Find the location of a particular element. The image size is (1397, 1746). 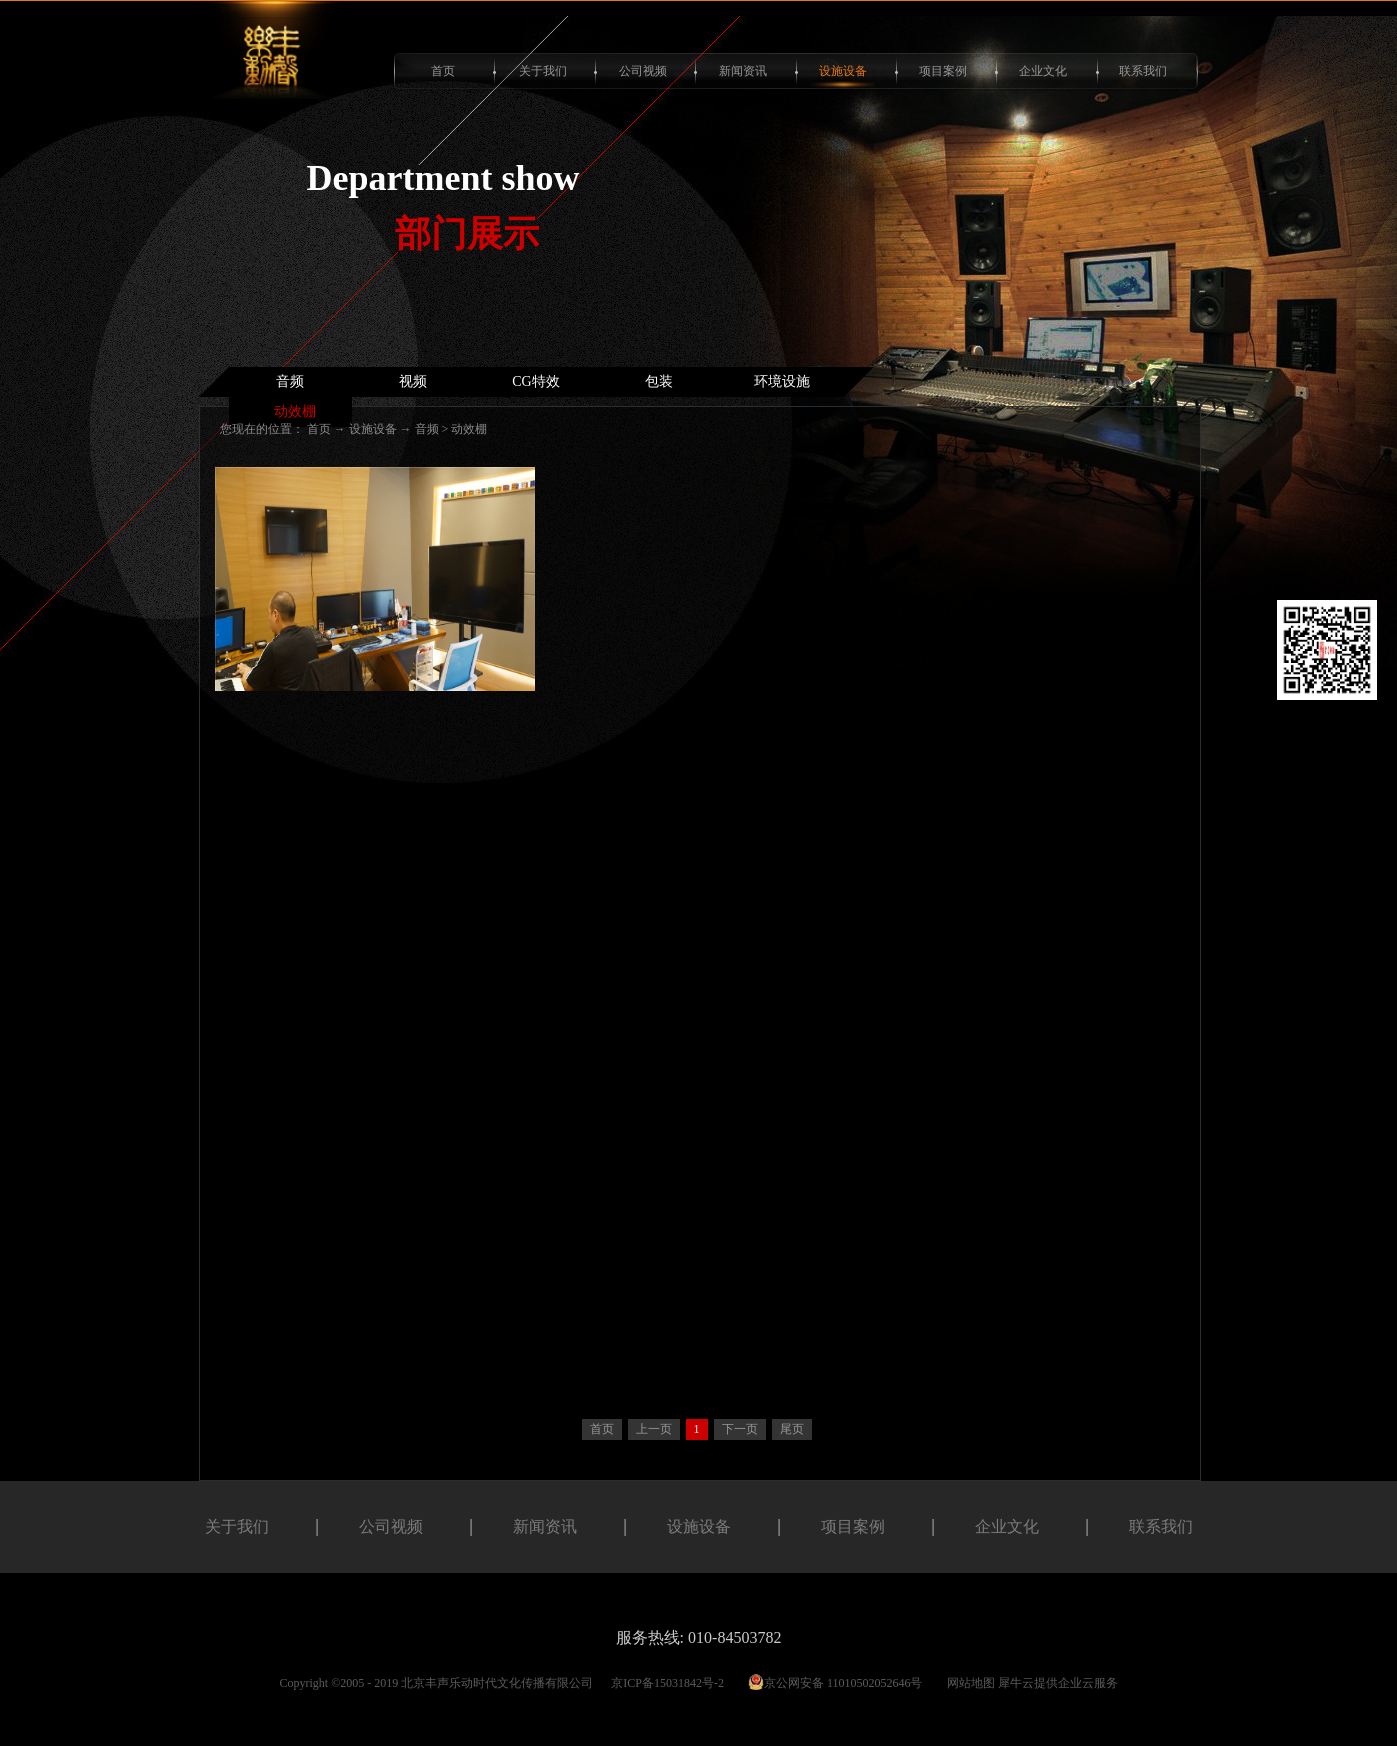

下一页 is located at coordinates (740, 1429).